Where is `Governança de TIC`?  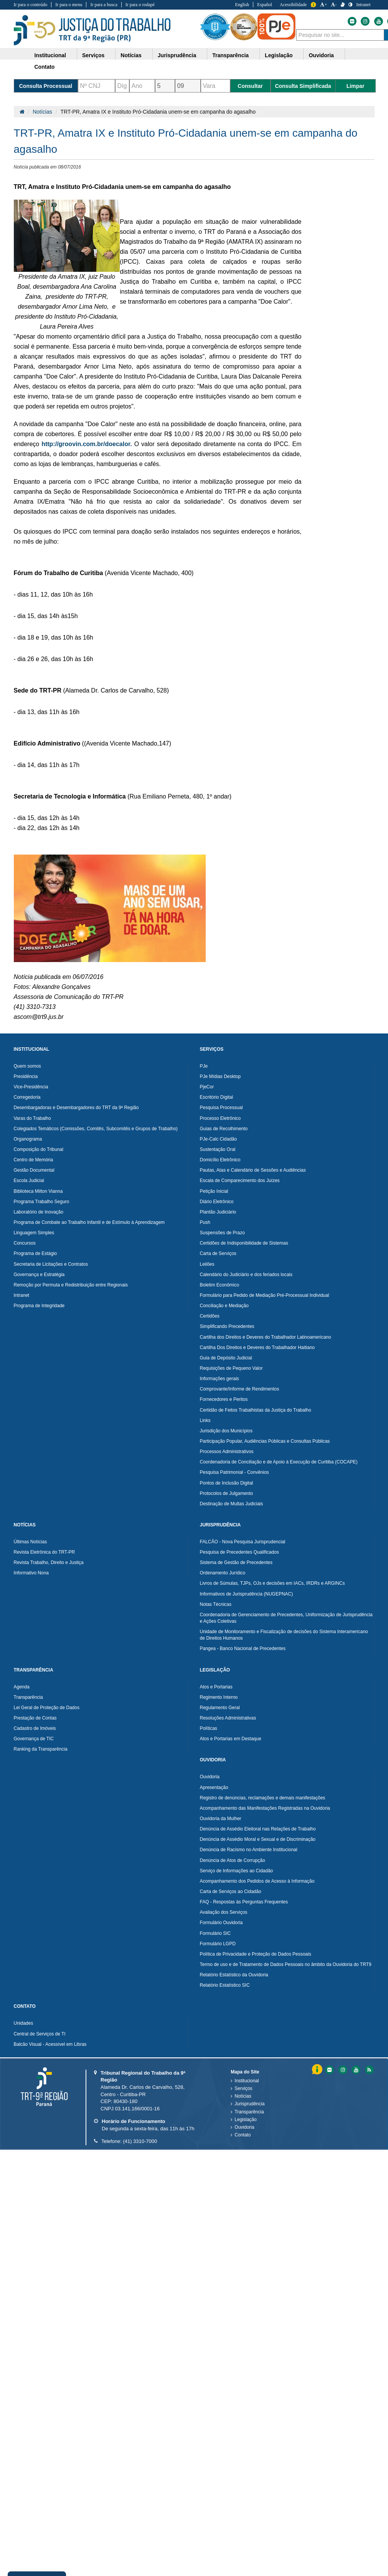
Governança de TIC is located at coordinates (34, 1738).